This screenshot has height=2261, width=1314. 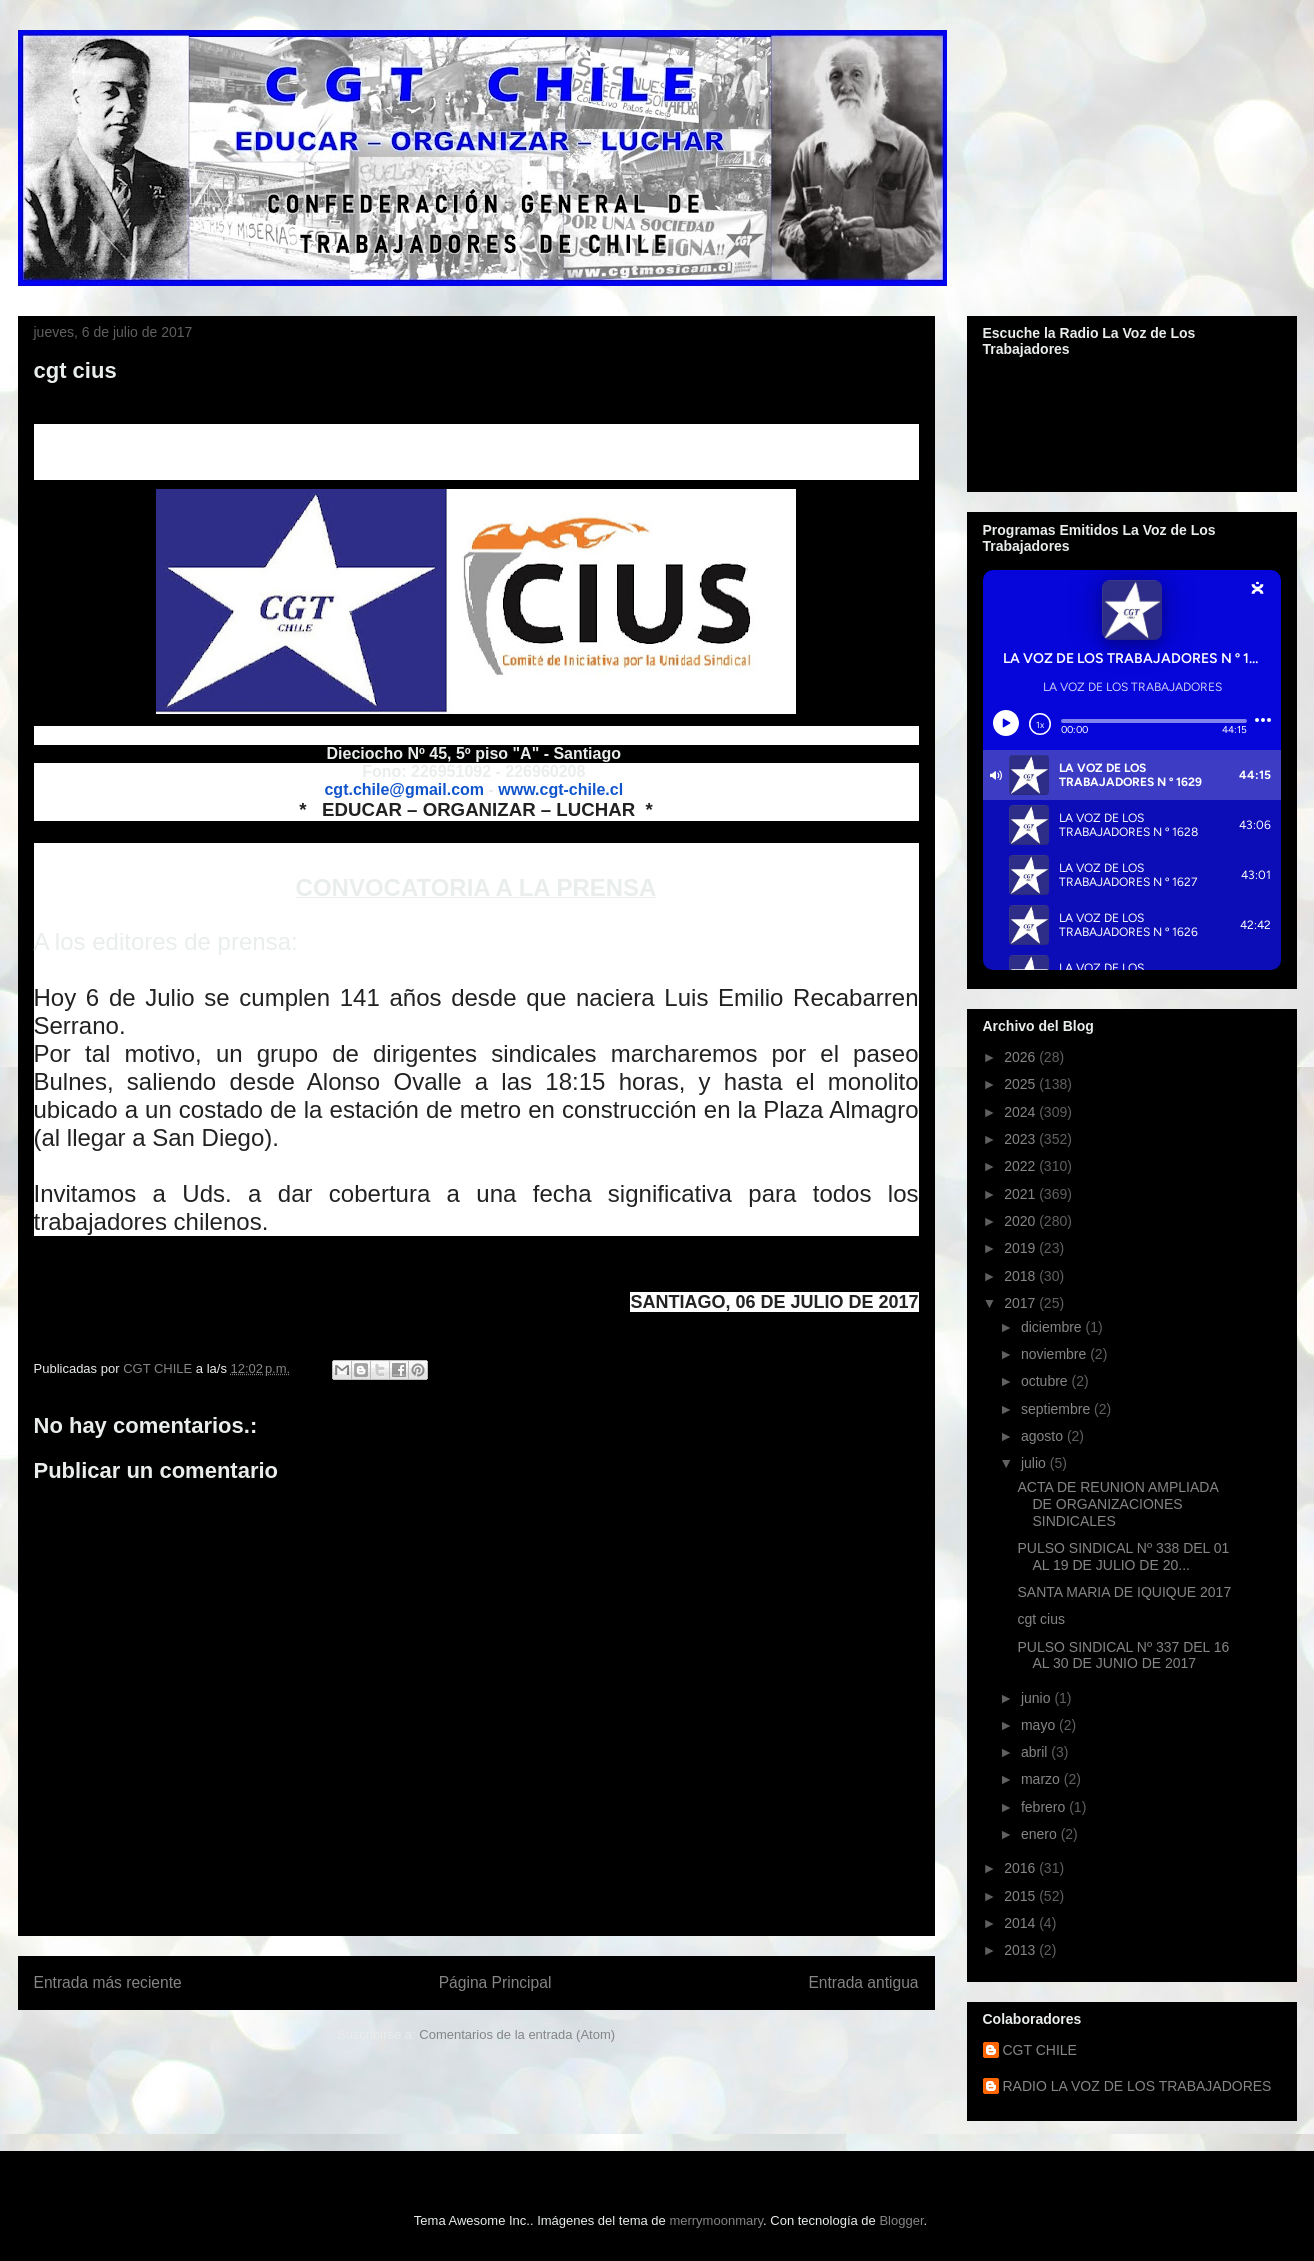 What do you see at coordinates (1035, 1463) in the screenshot?
I see `julio` at bounding box center [1035, 1463].